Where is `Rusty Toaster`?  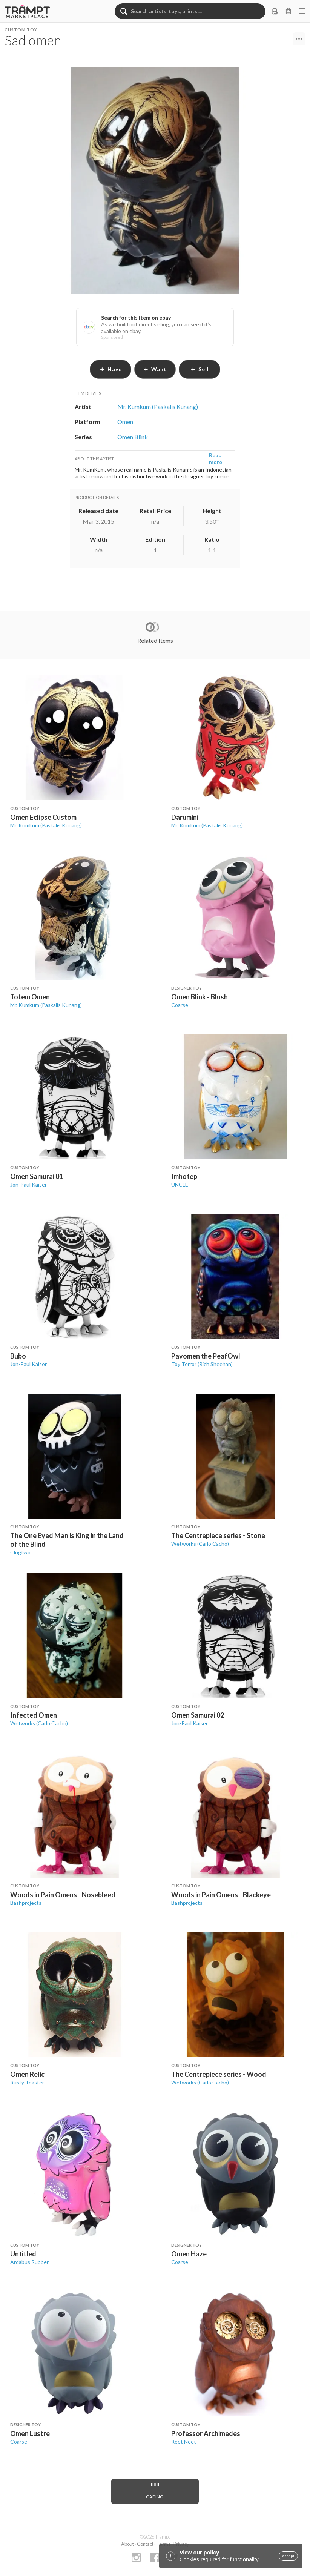 Rusty Toaster is located at coordinates (27, 2082).